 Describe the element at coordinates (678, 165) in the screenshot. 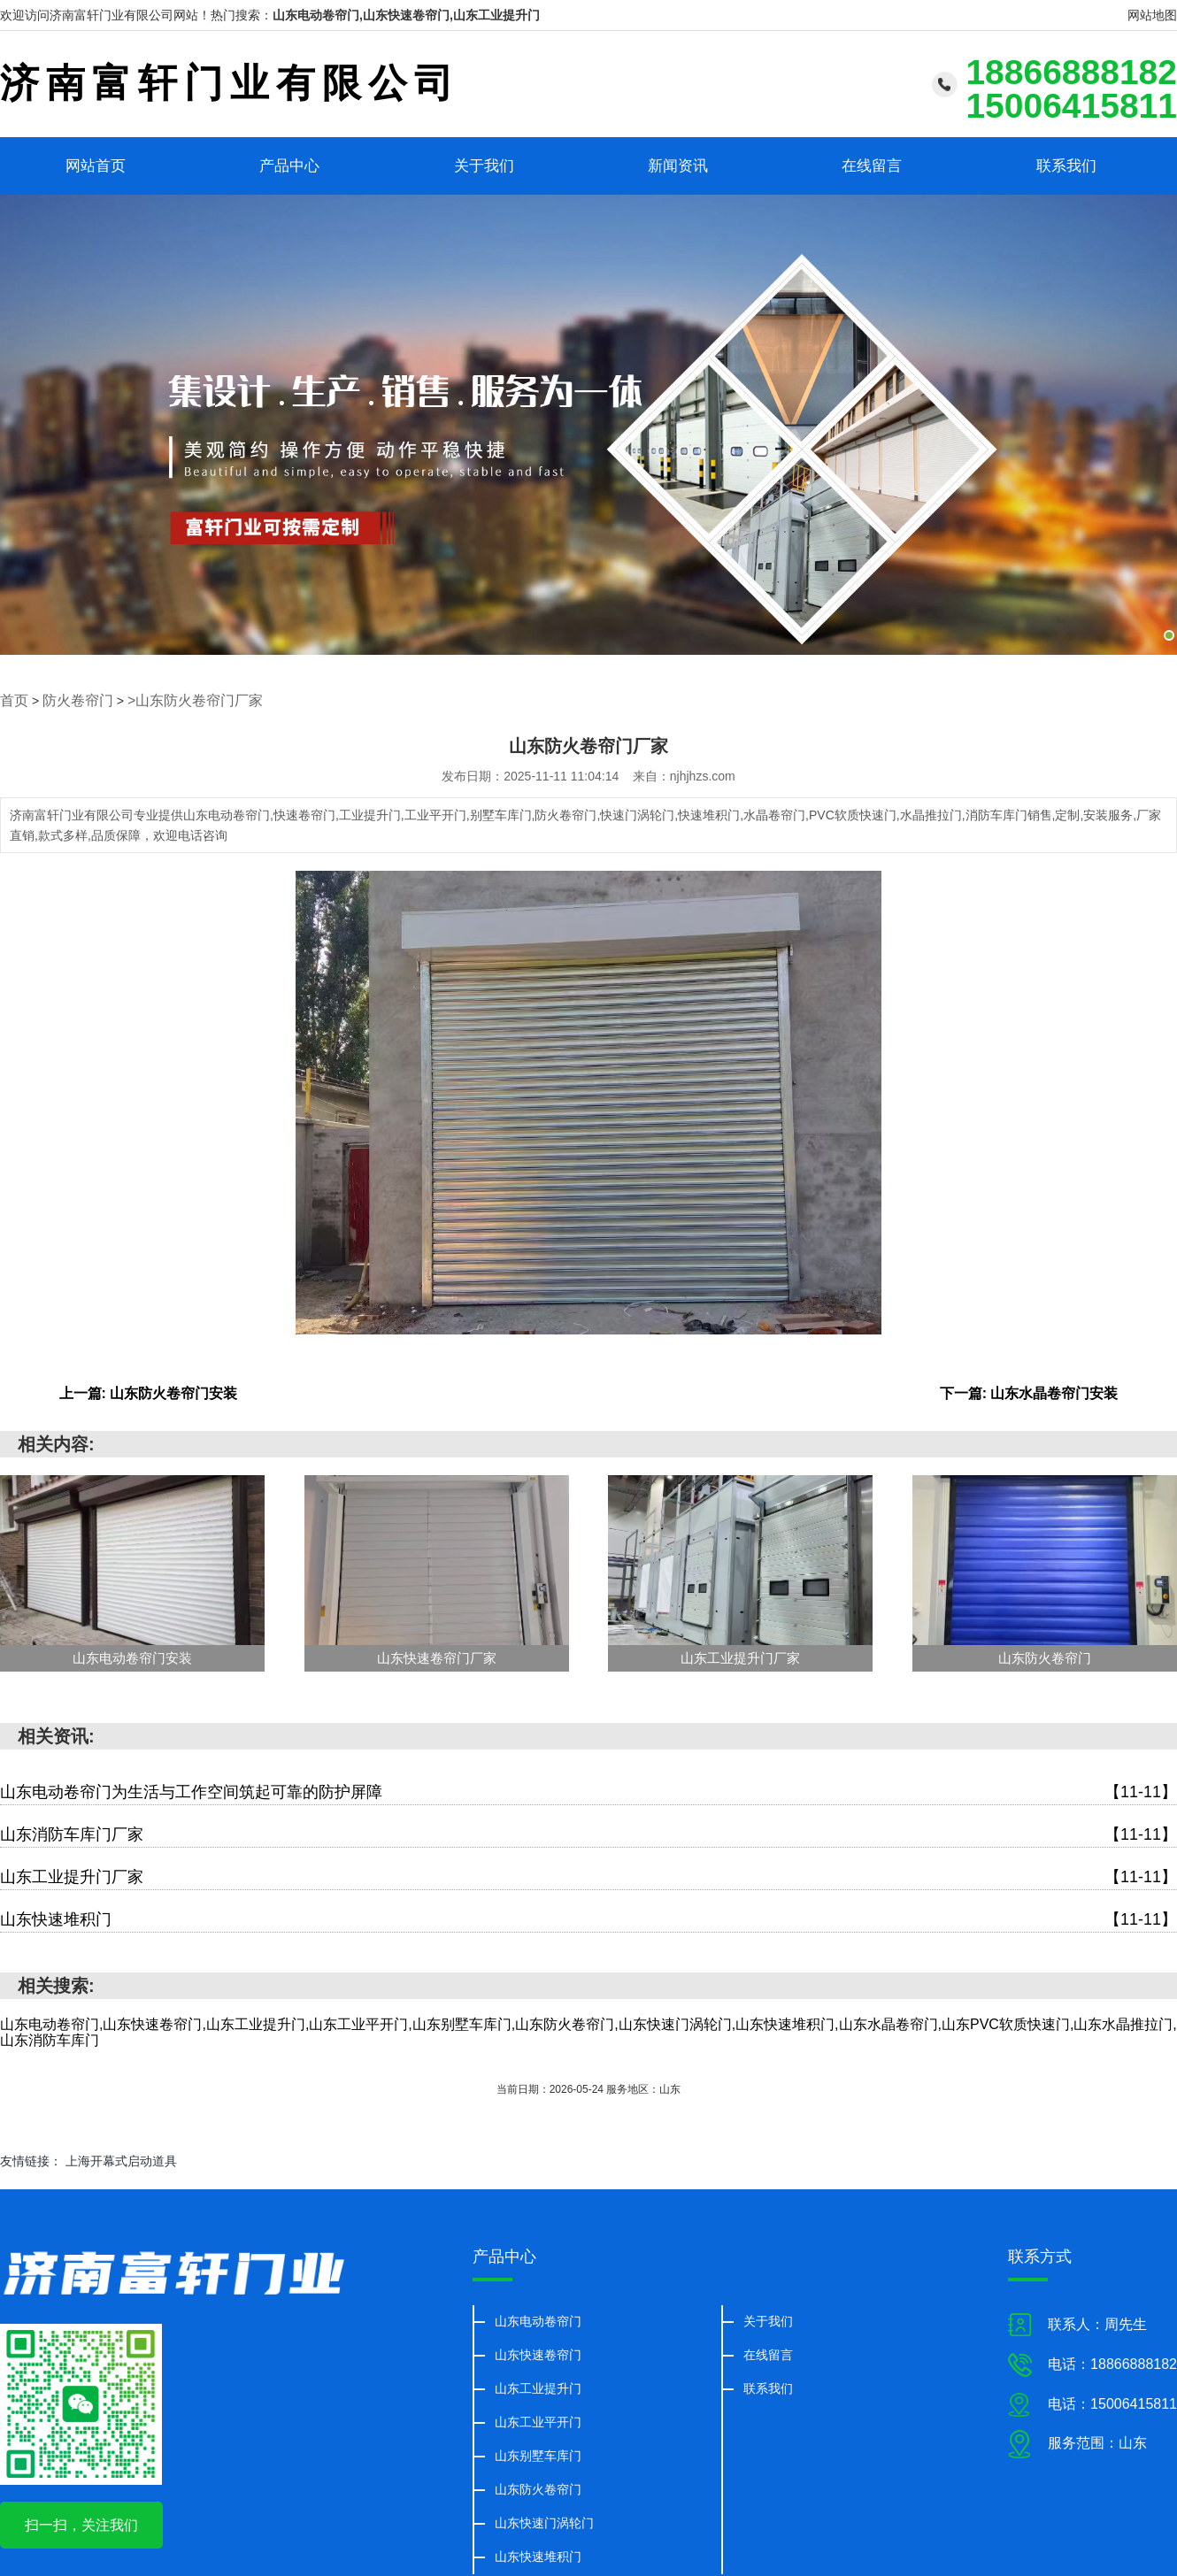

I see `新闻资讯` at that location.